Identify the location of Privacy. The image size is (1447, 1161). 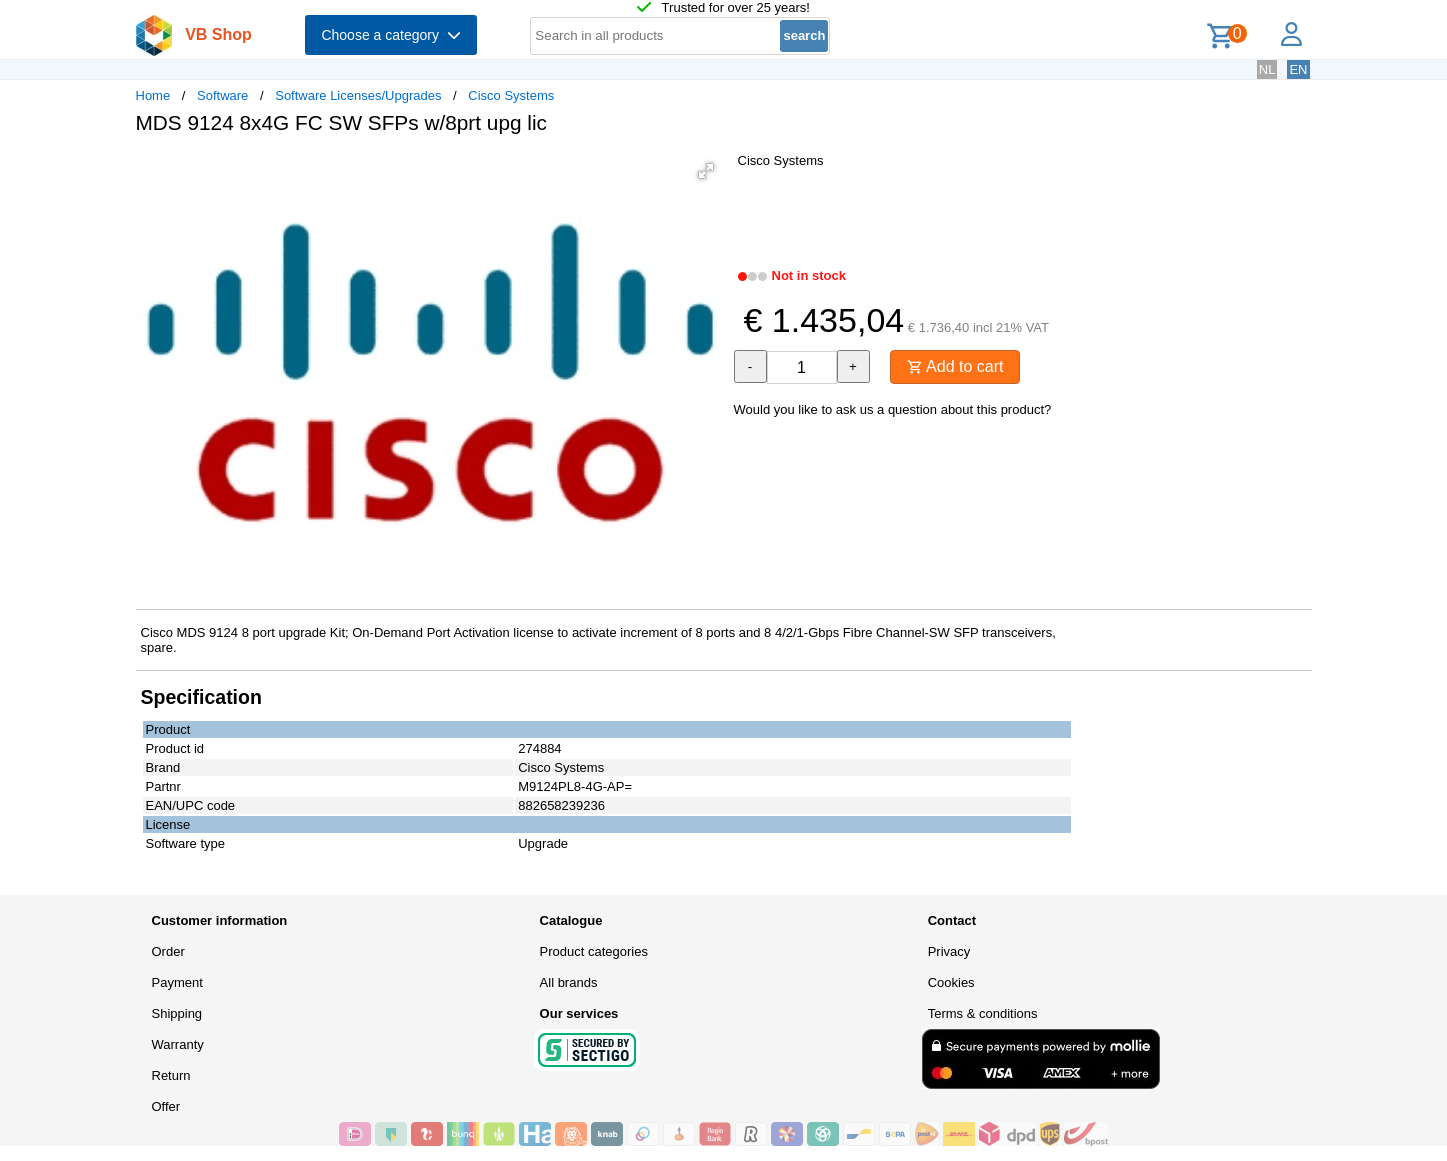
(949, 951).